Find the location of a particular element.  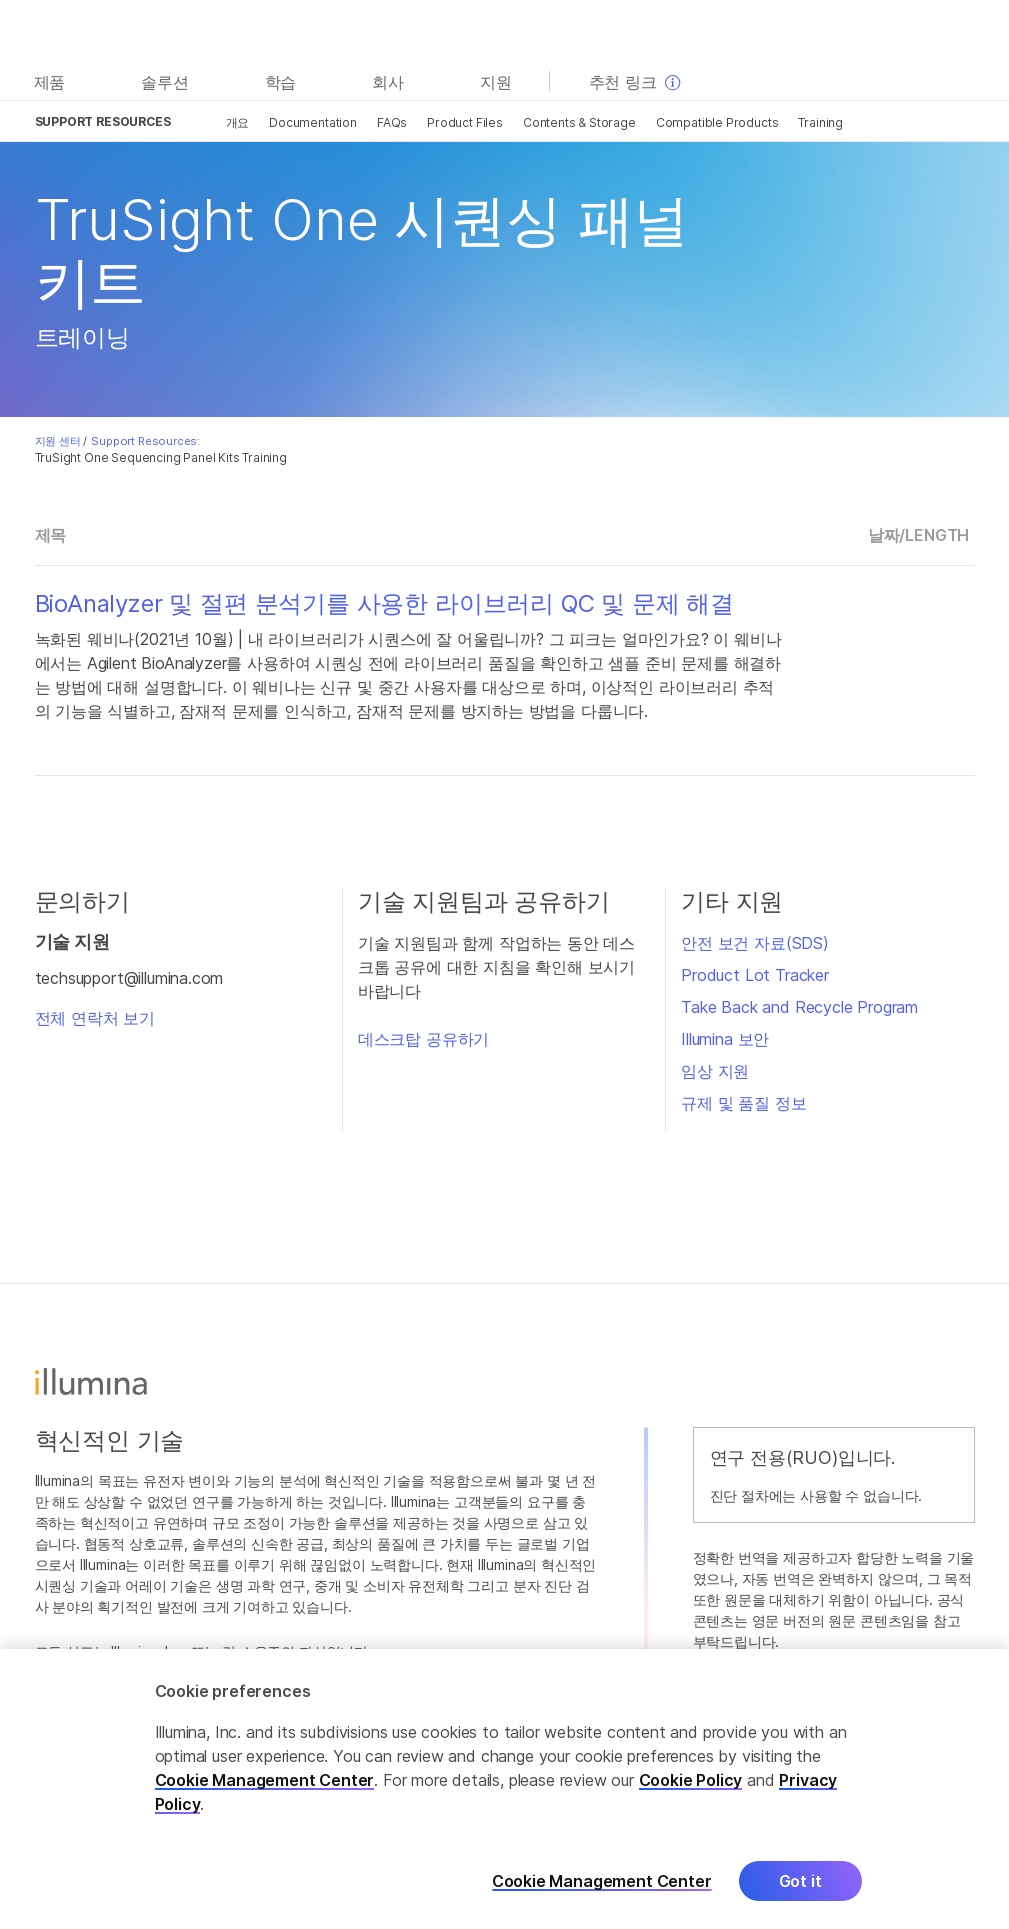

Documentation is located at coordinates (313, 122).